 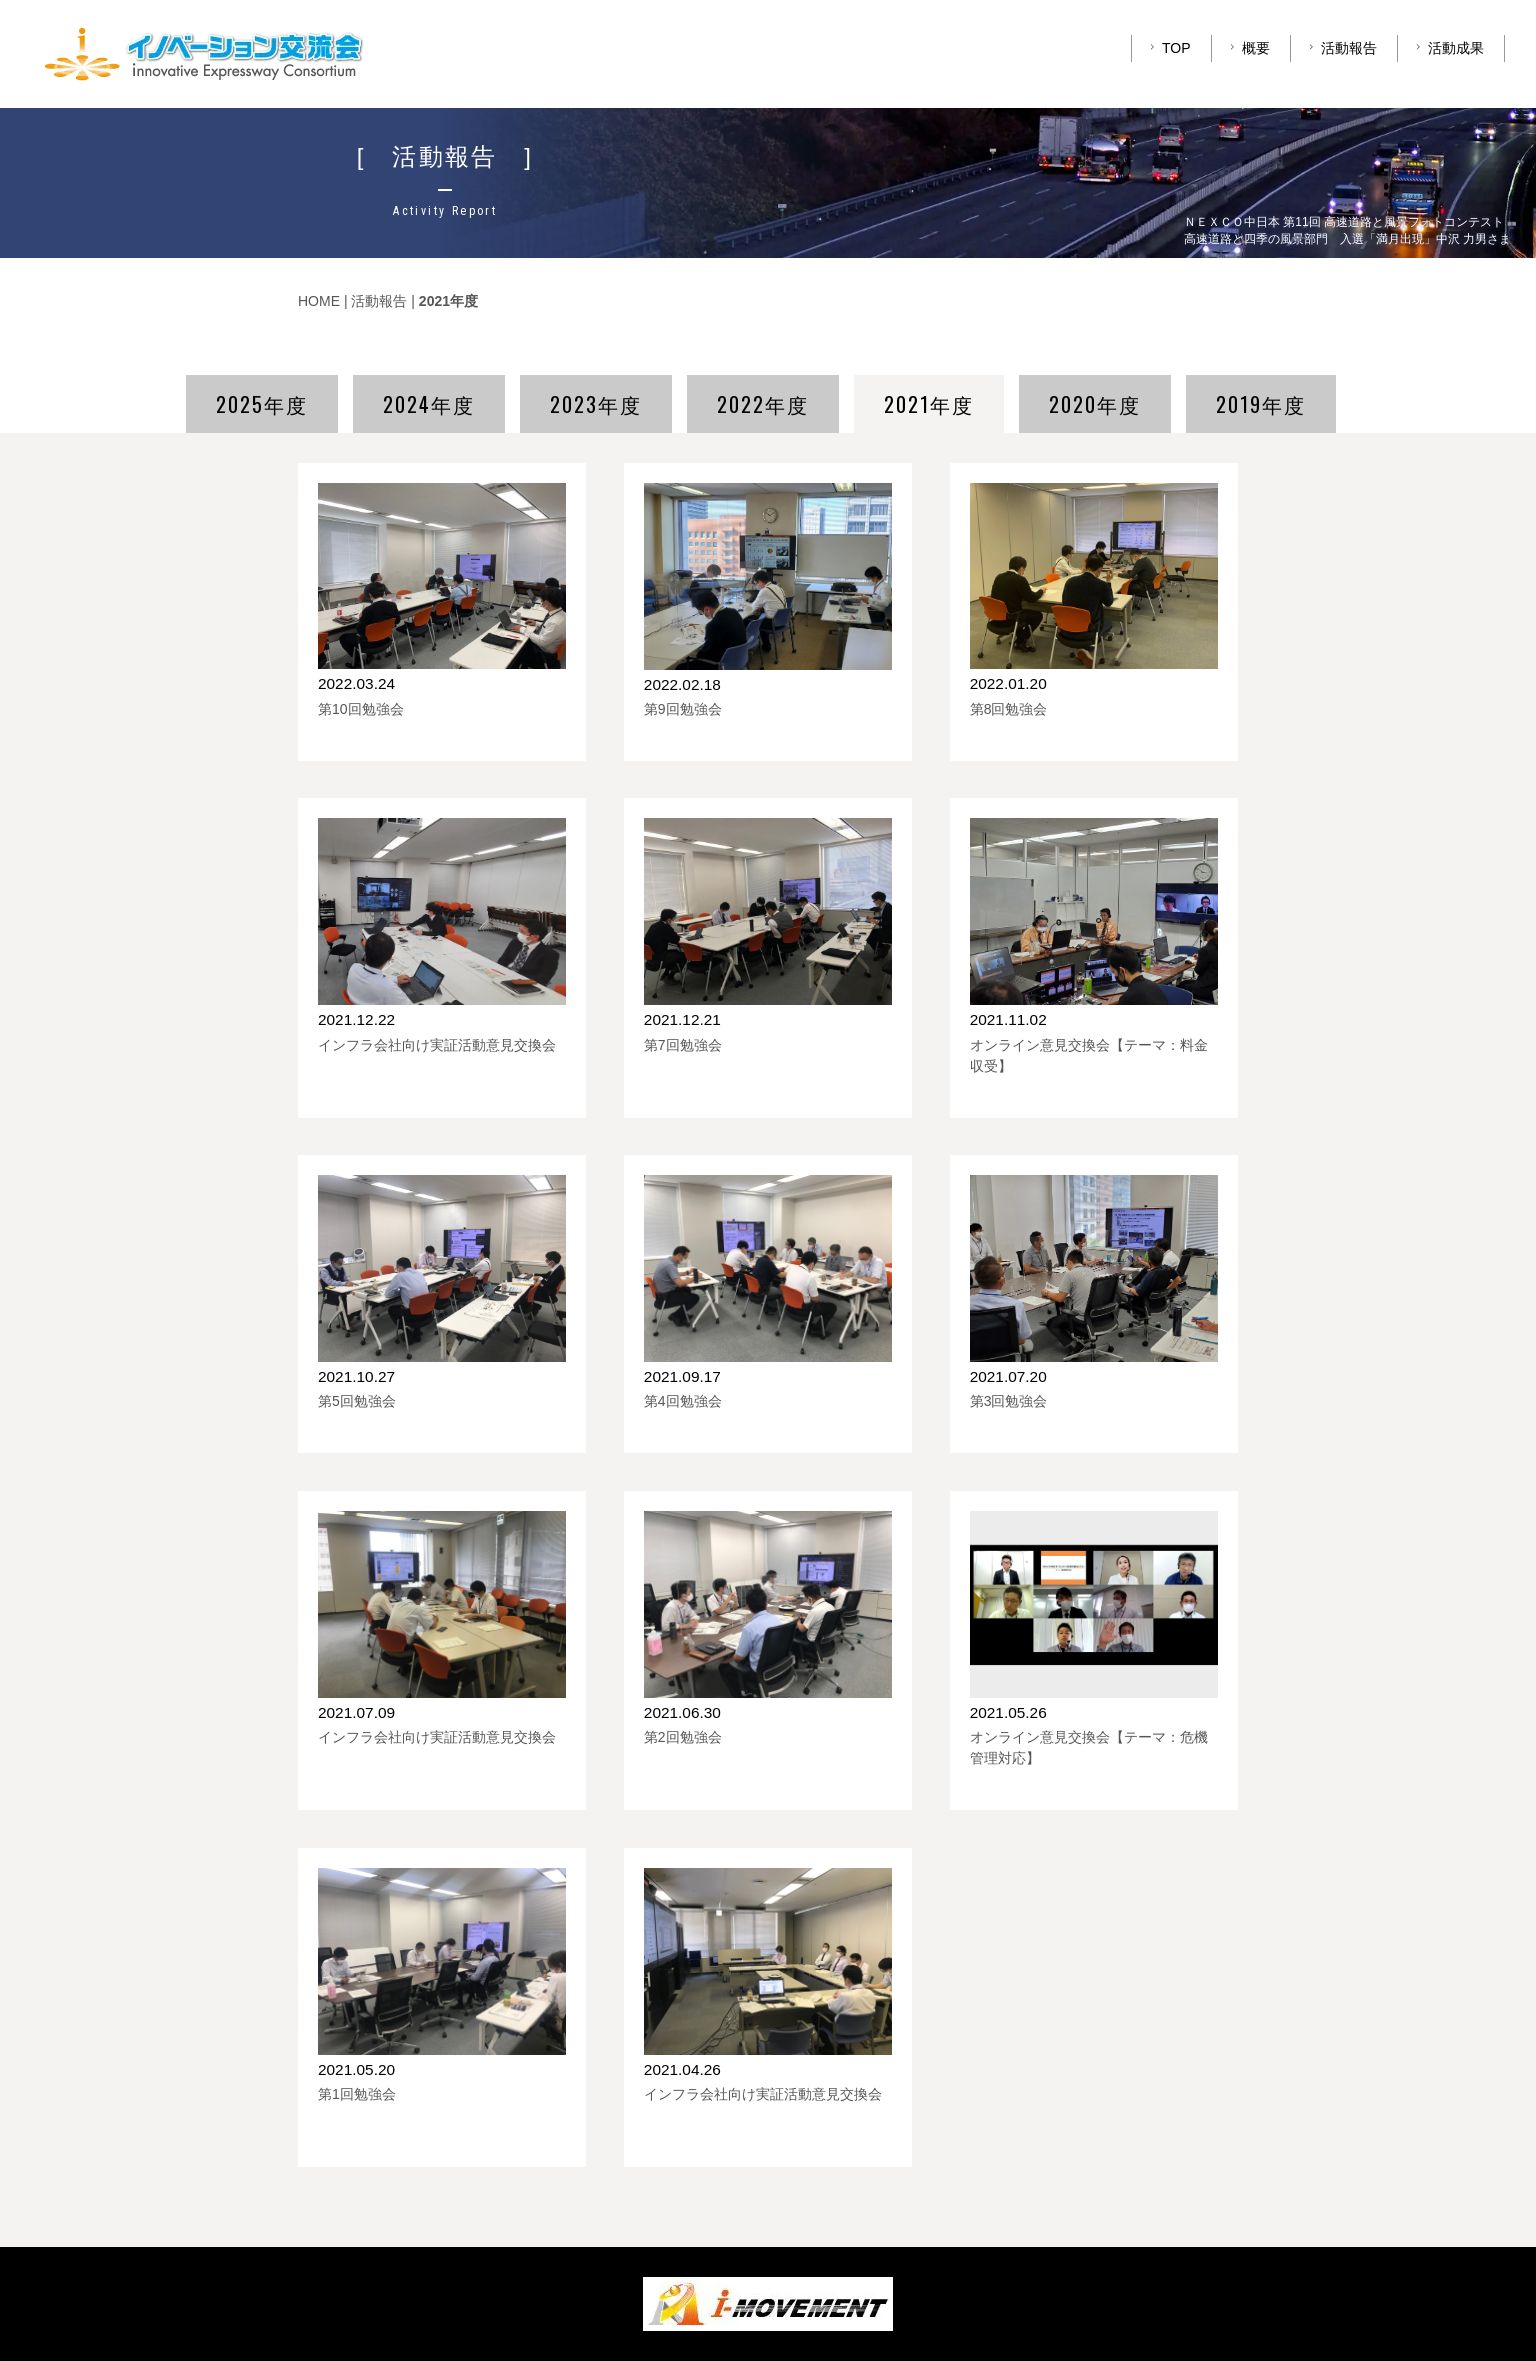 What do you see at coordinates (596, 404) in the screenshot?
I see `2023年度` at bounding box center [596, 404].